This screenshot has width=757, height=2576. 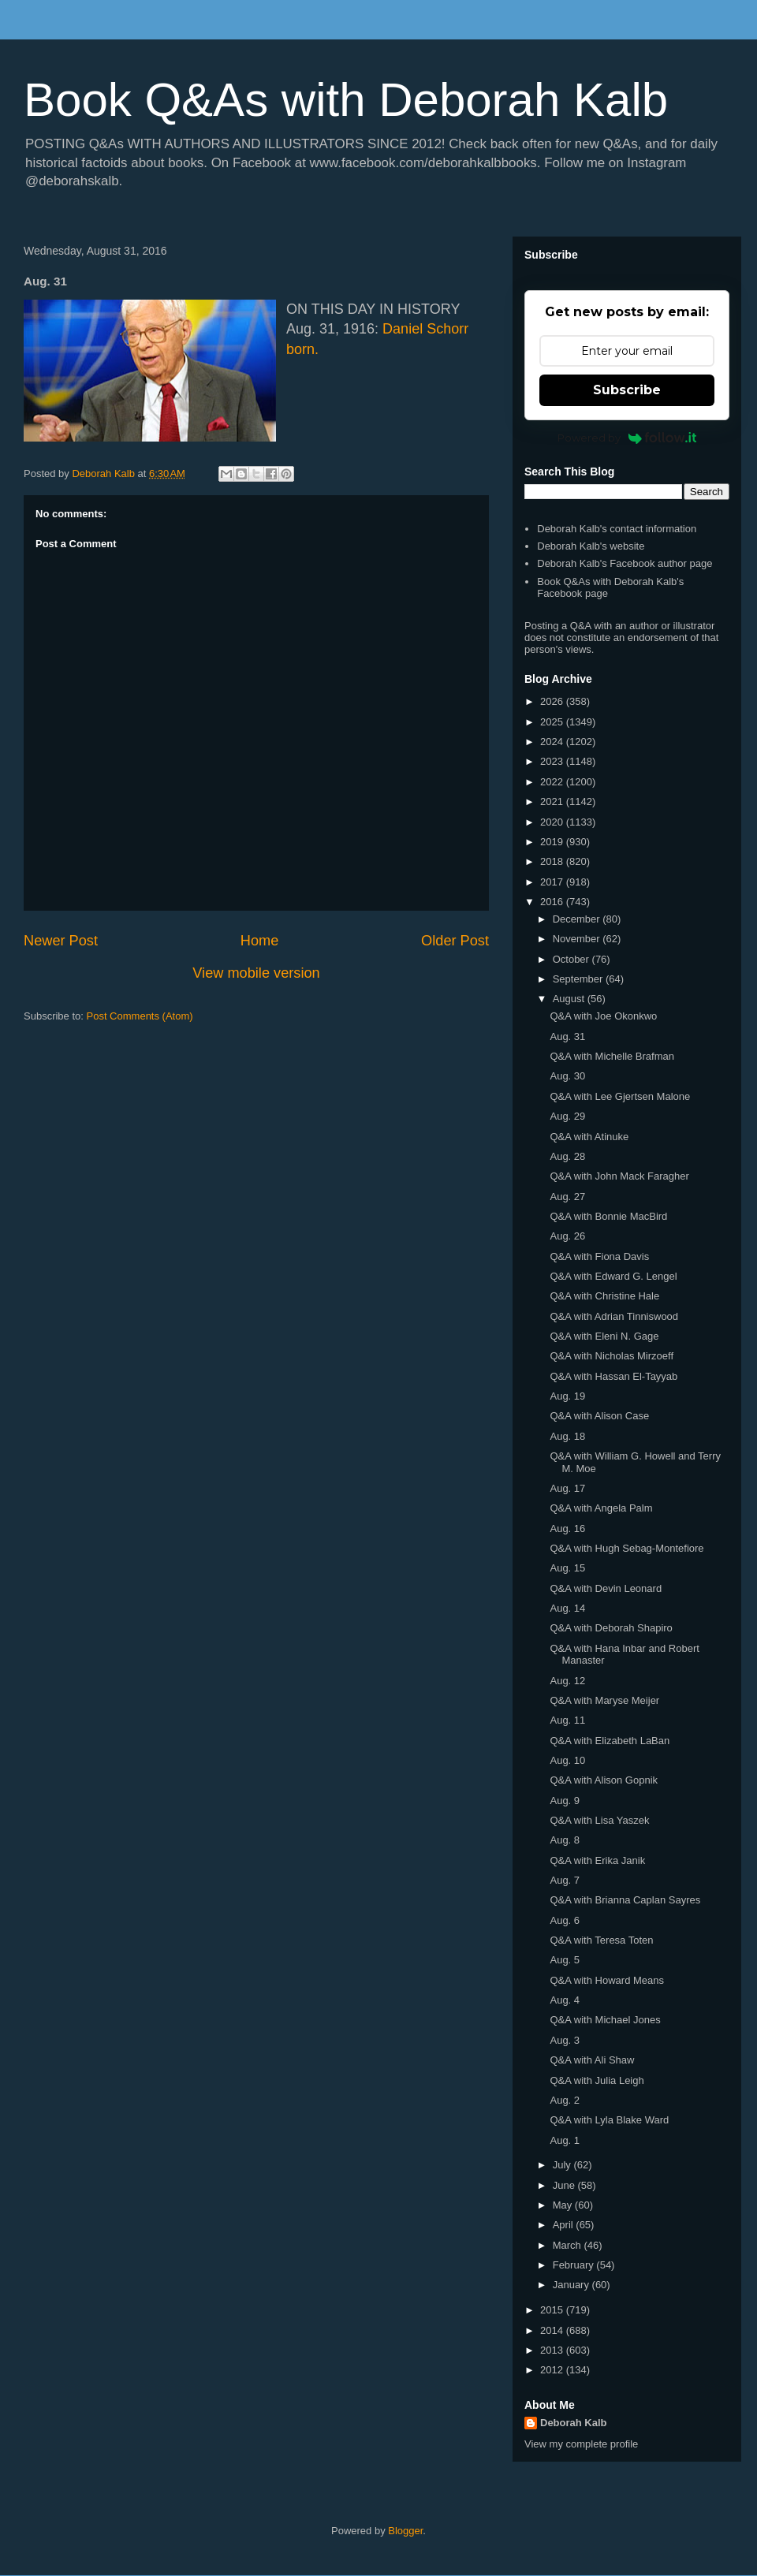 I want to click on June, so click(x=565, y=2185).